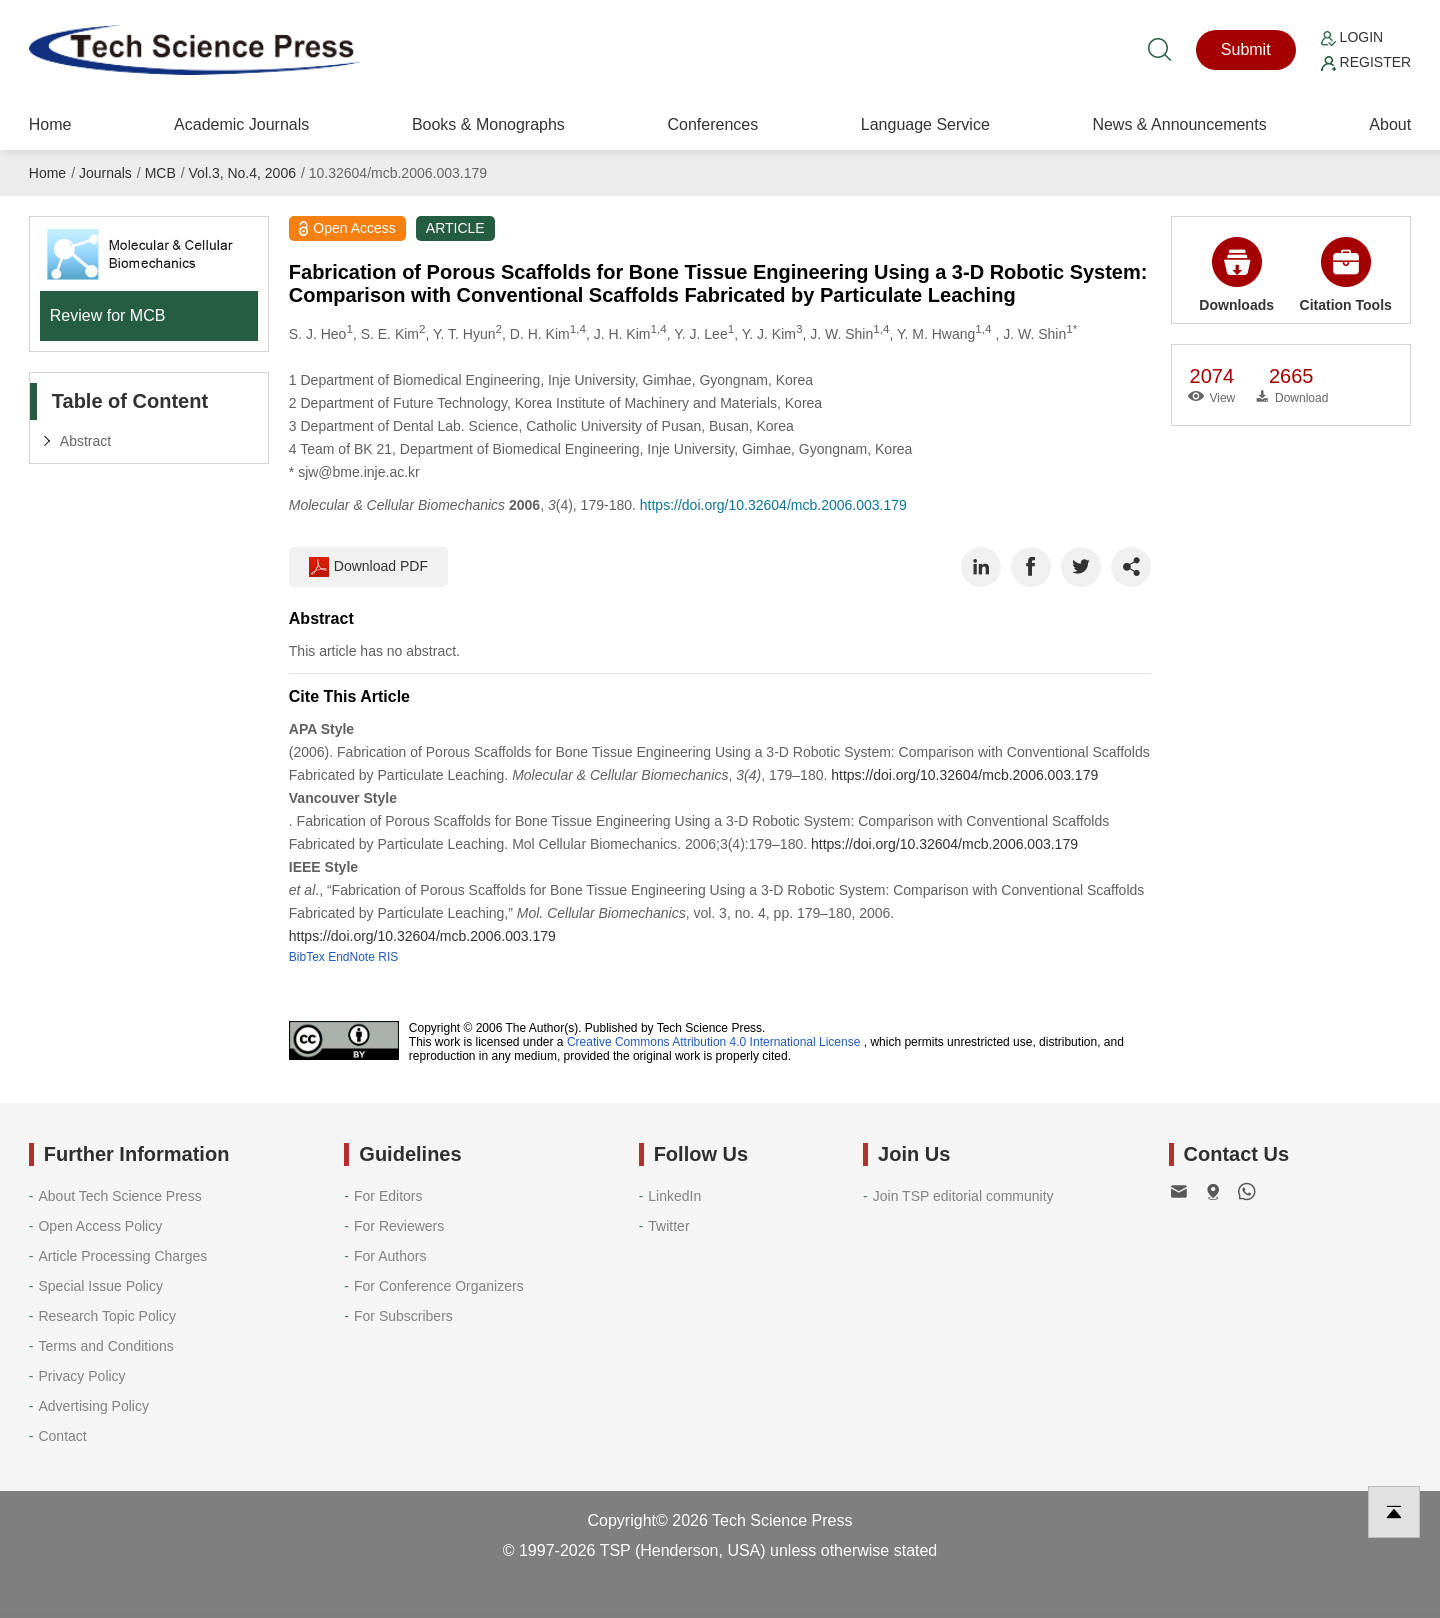 Image resolution: width=1440 pixels, height=1618 pixels. I want to click on Books & Monographs, so click(488, 124).